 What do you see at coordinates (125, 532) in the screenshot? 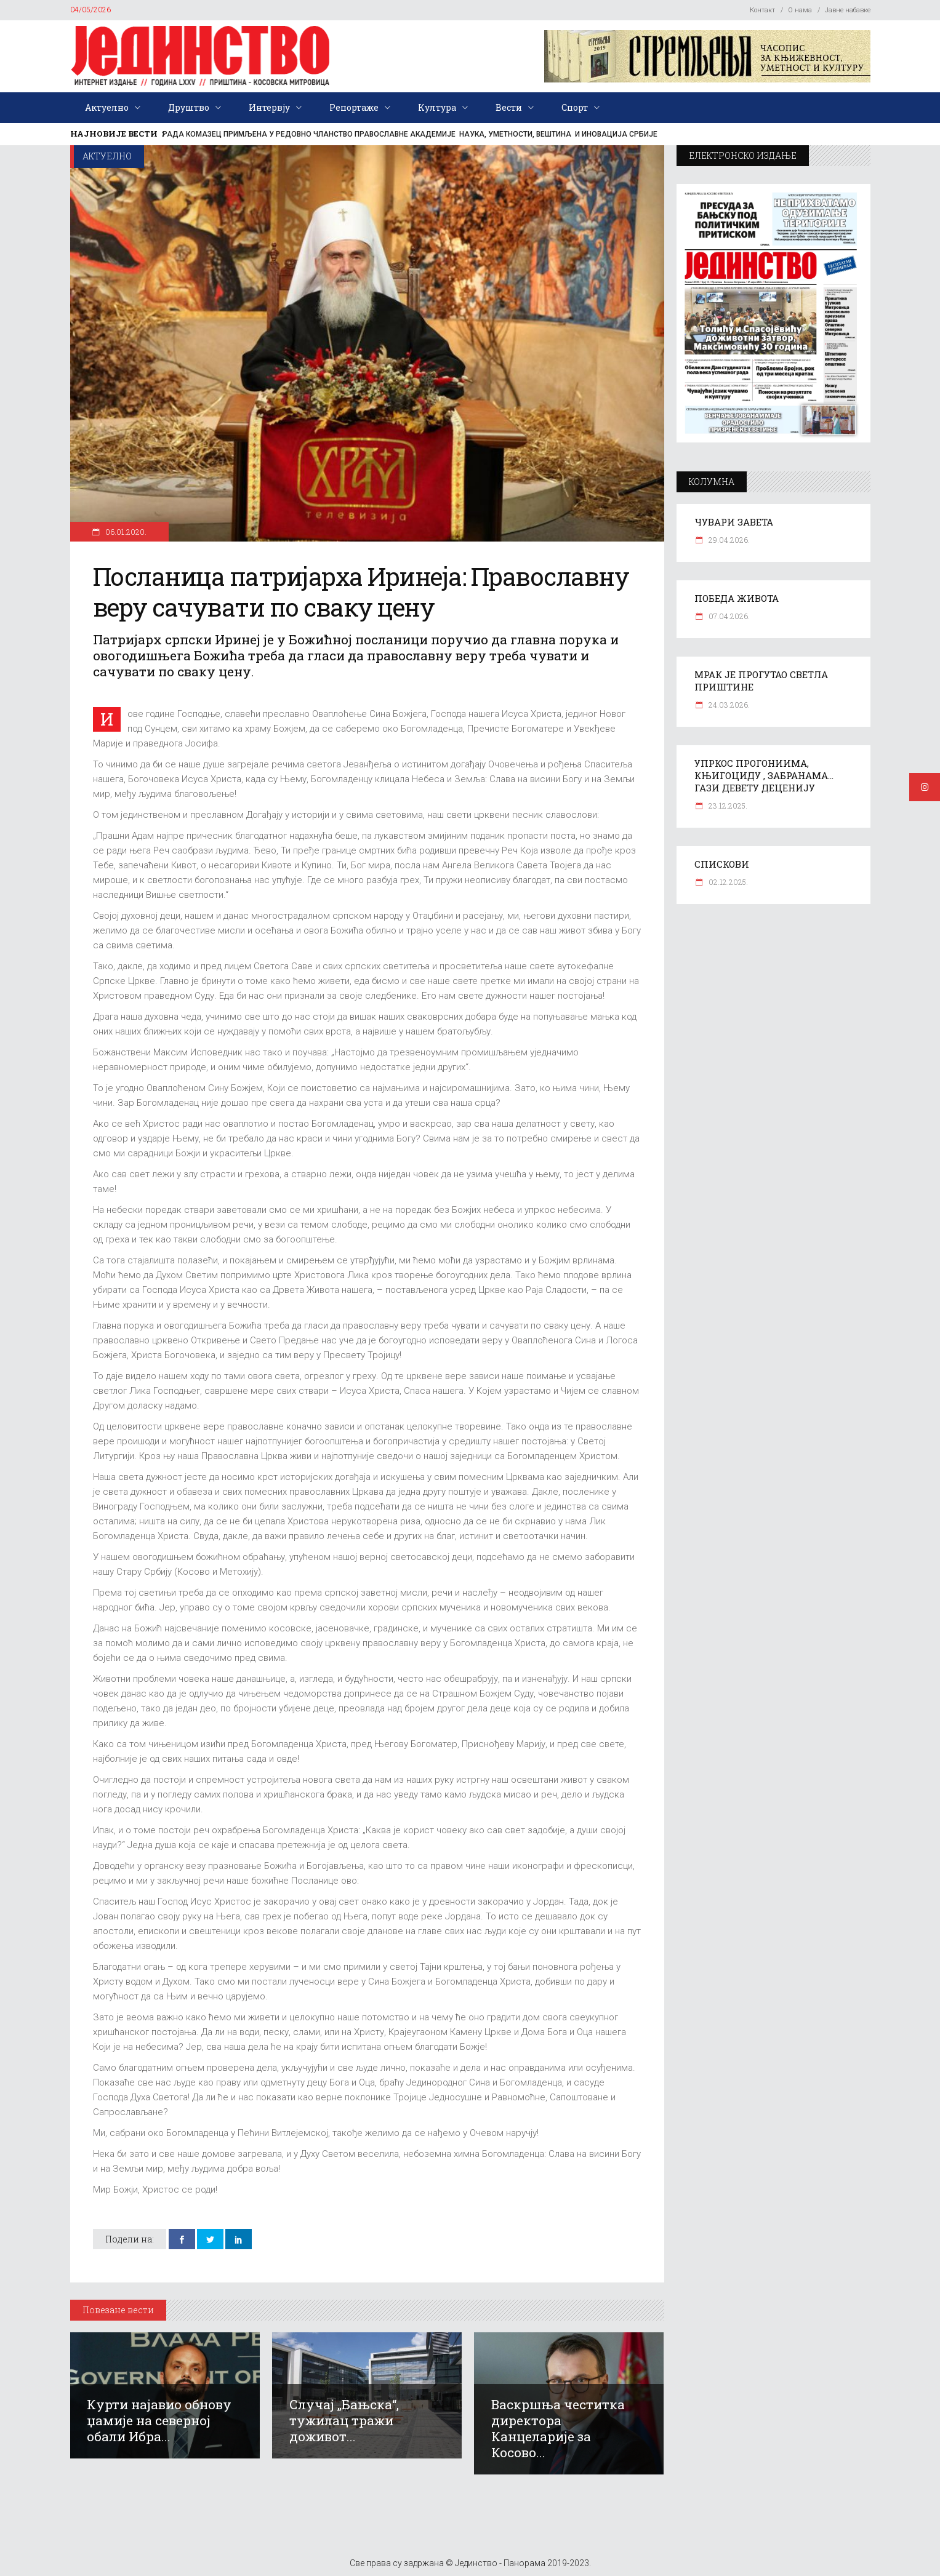
I see `06.01.2020.` at bounding box center [125, 532].